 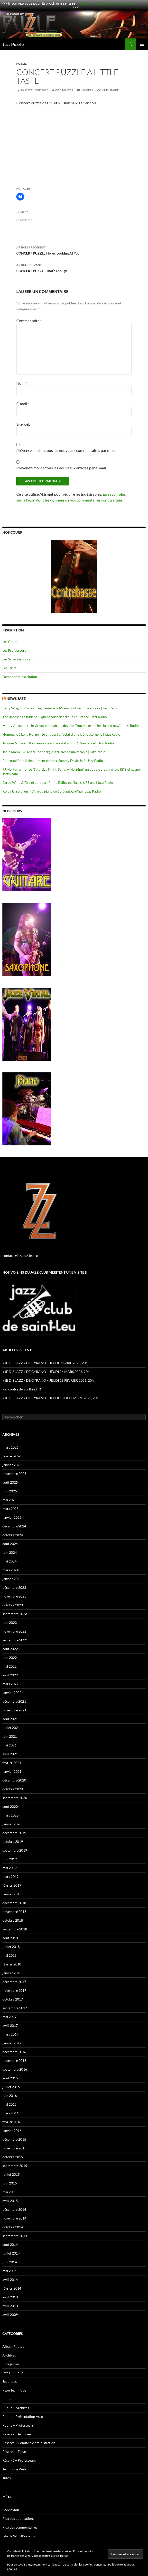 I want to click on juin 2014, so click(x=9, y=2262).